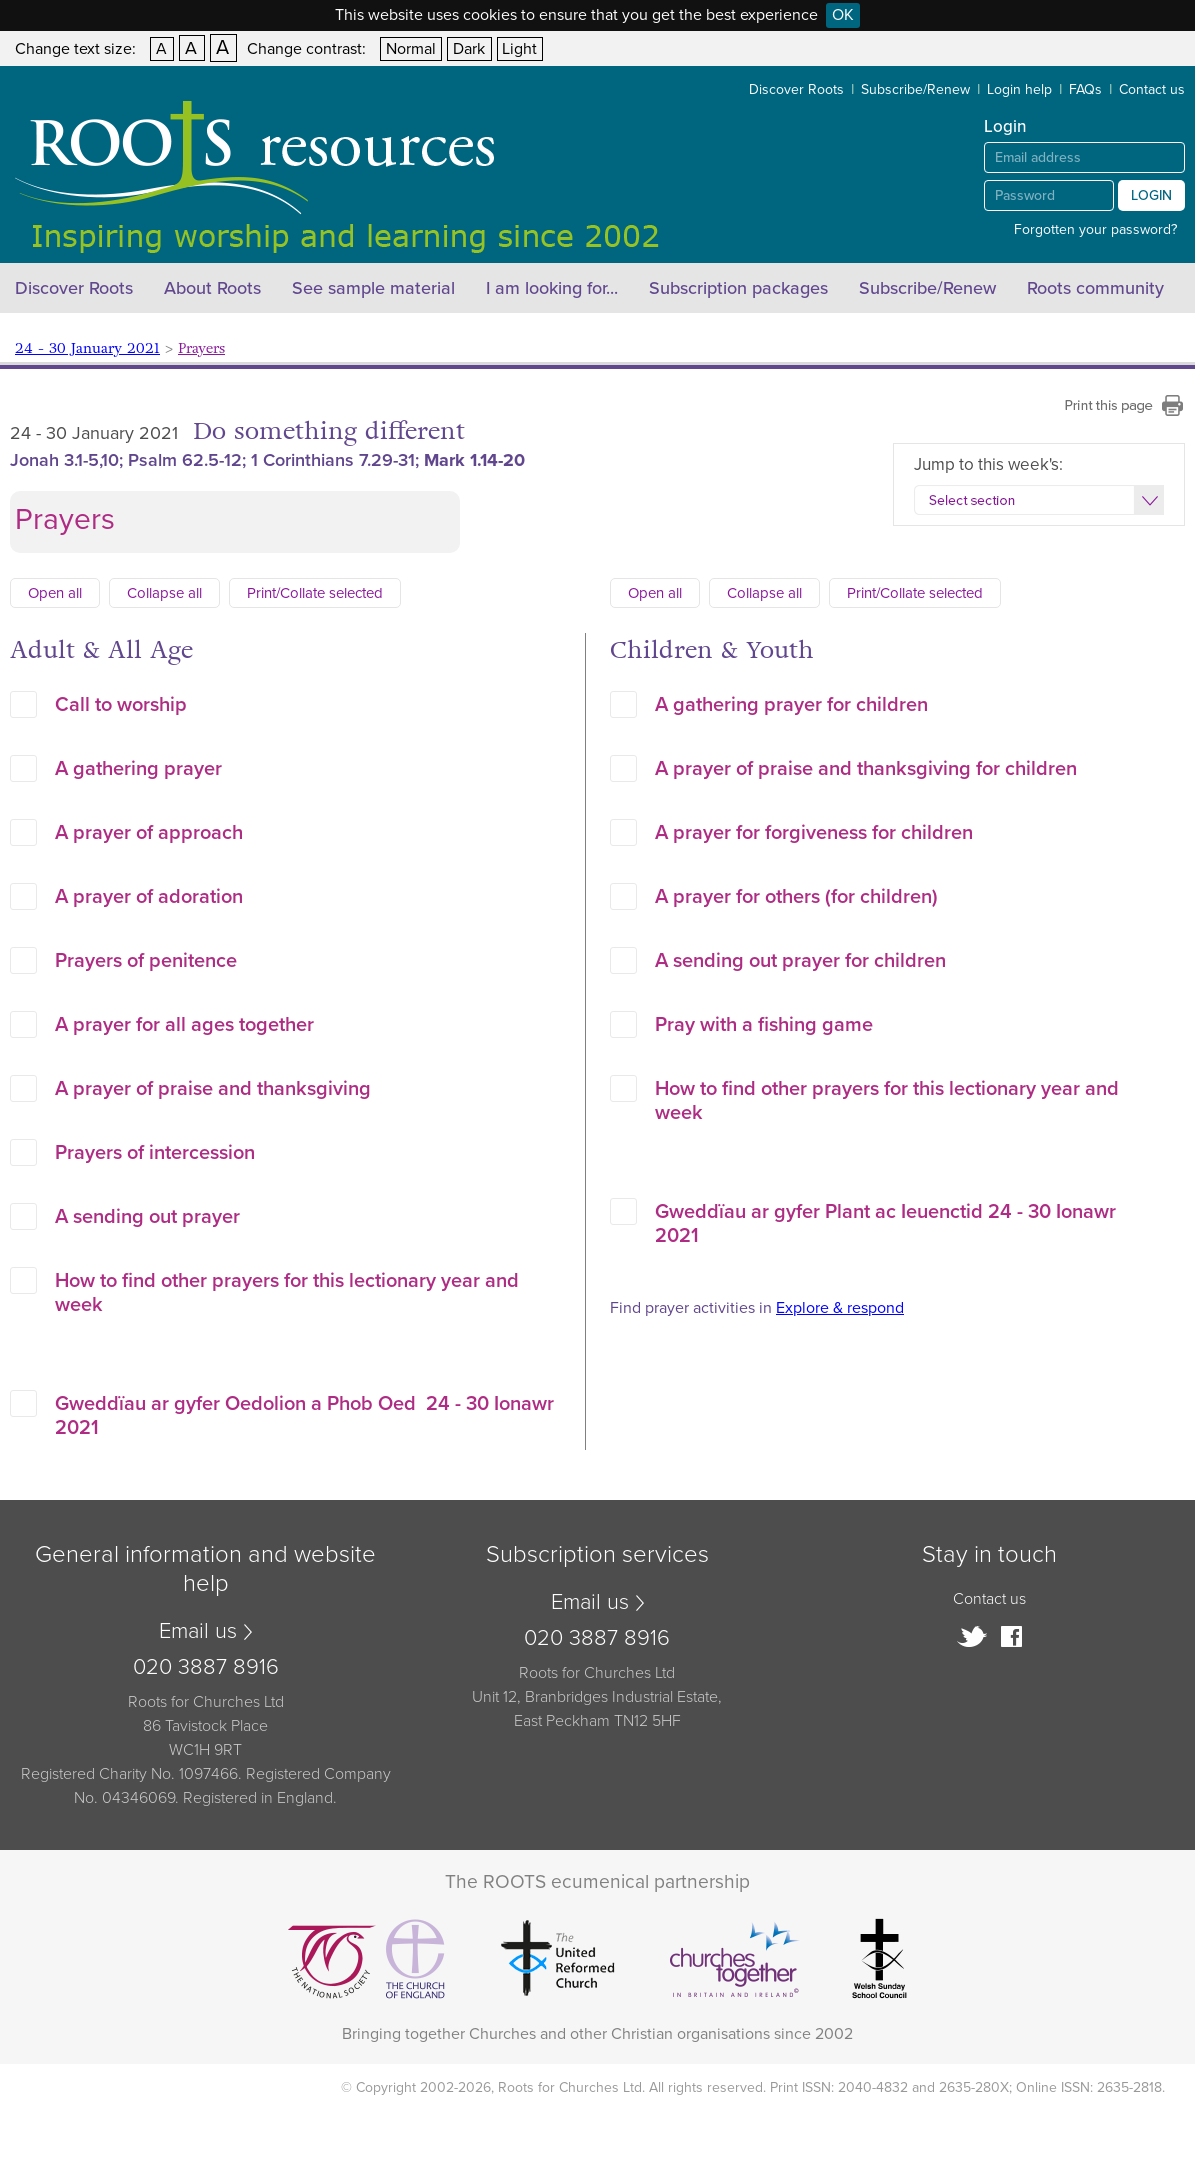 The width and height of the screenshot is (1195, 2176). I want to click on A prayer for all ages together, so click(184, 1025).